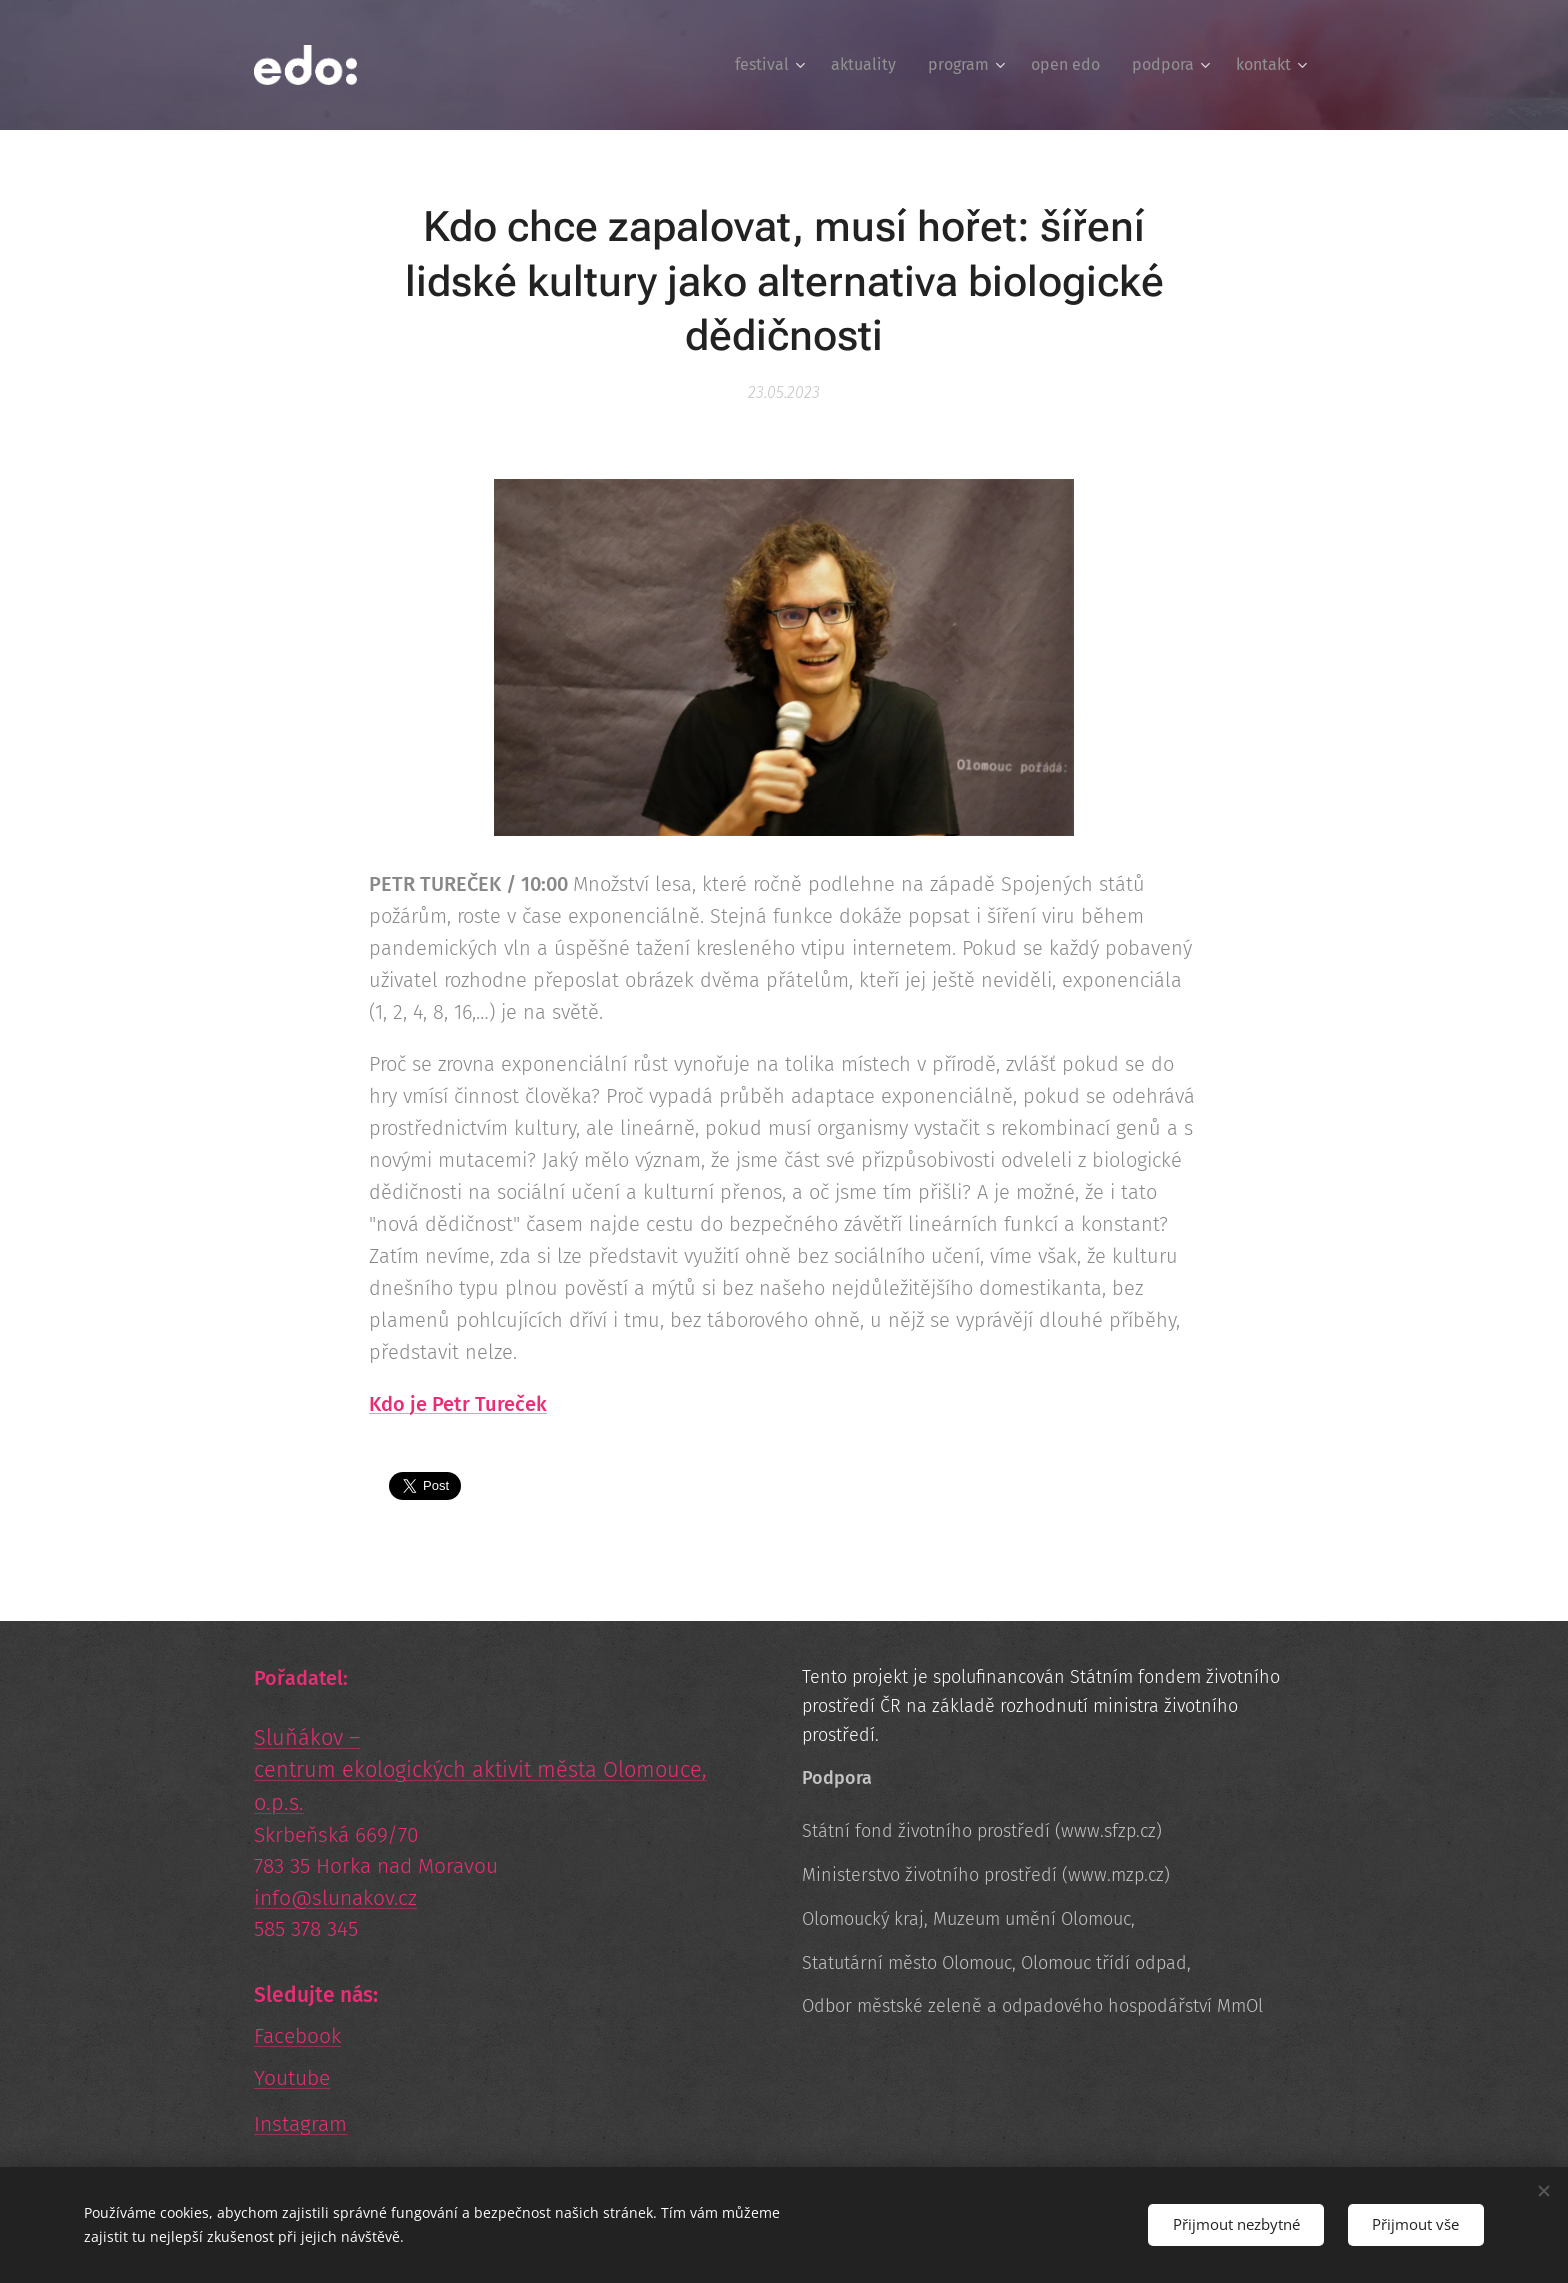 The image size is (1568, 2283). Describe the element at coordinates (300, 2124) in the screenshot. I see `Instagram` at that location.